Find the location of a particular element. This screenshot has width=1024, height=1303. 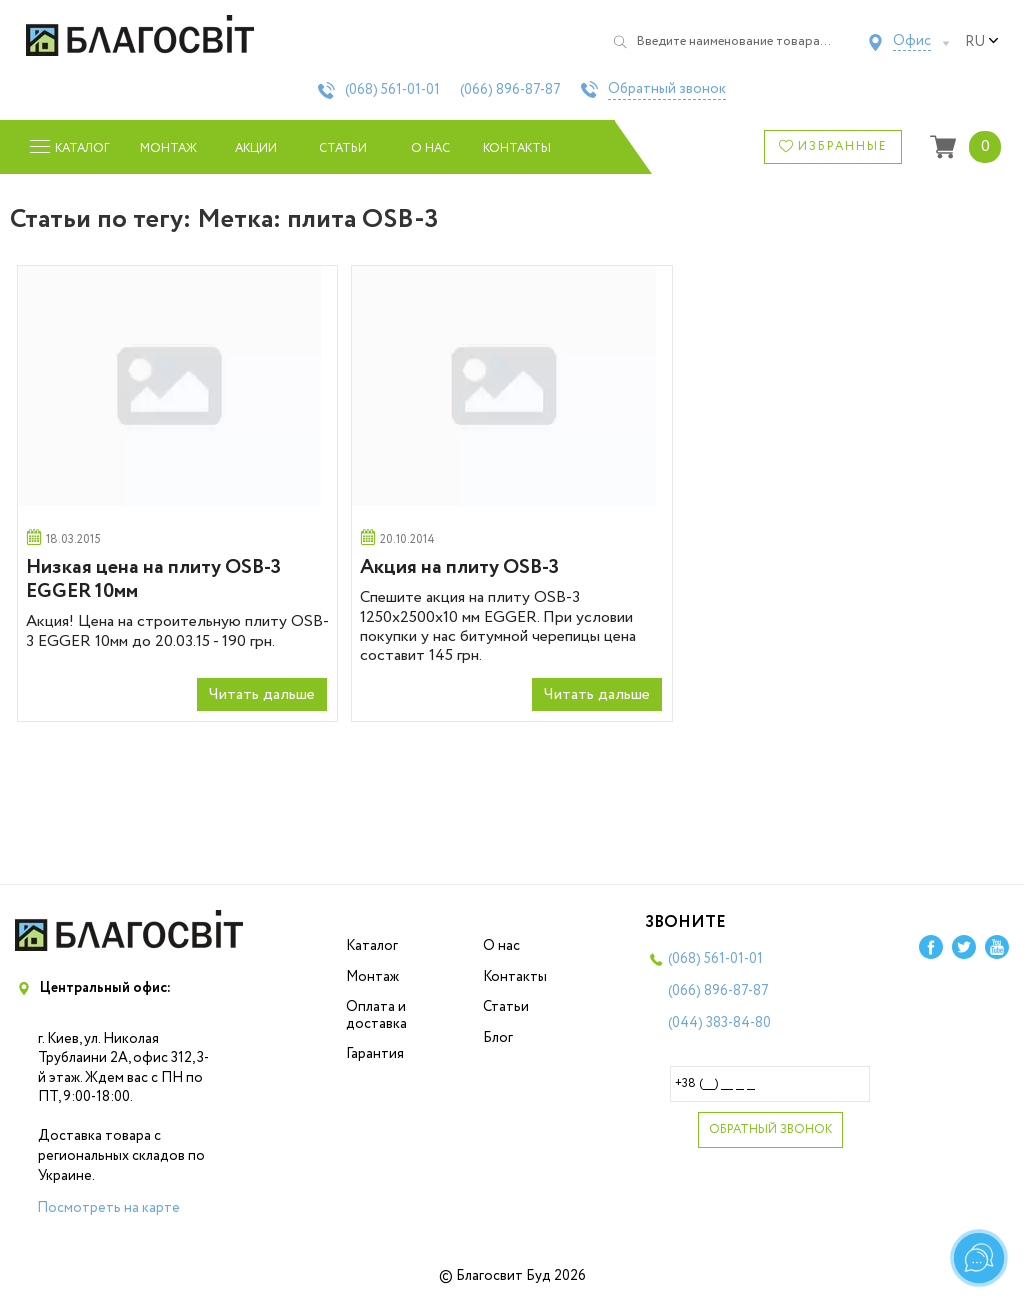

Обратный звонок is located at coordinates (667, 90).